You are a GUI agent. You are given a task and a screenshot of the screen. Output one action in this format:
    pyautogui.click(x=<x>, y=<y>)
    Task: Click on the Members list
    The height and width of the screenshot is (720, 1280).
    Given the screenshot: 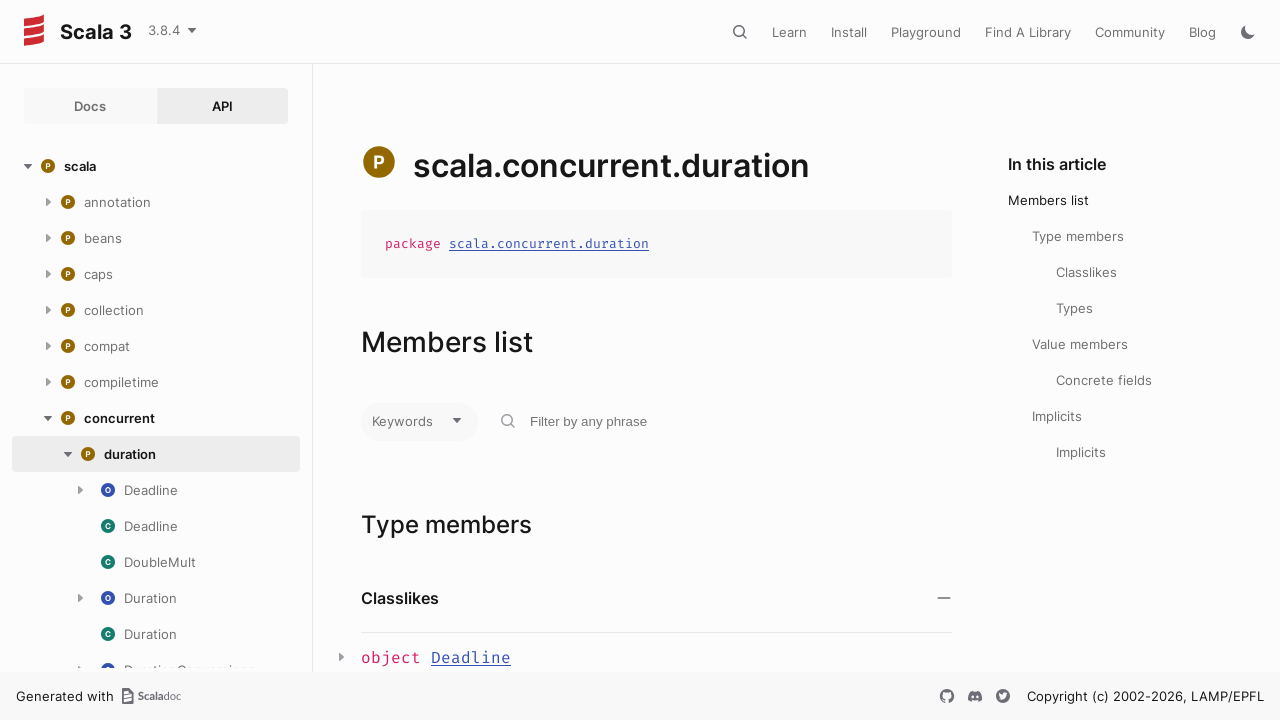 What is the action you would take?
    pyautogui.click(x=1048, y=200)
    